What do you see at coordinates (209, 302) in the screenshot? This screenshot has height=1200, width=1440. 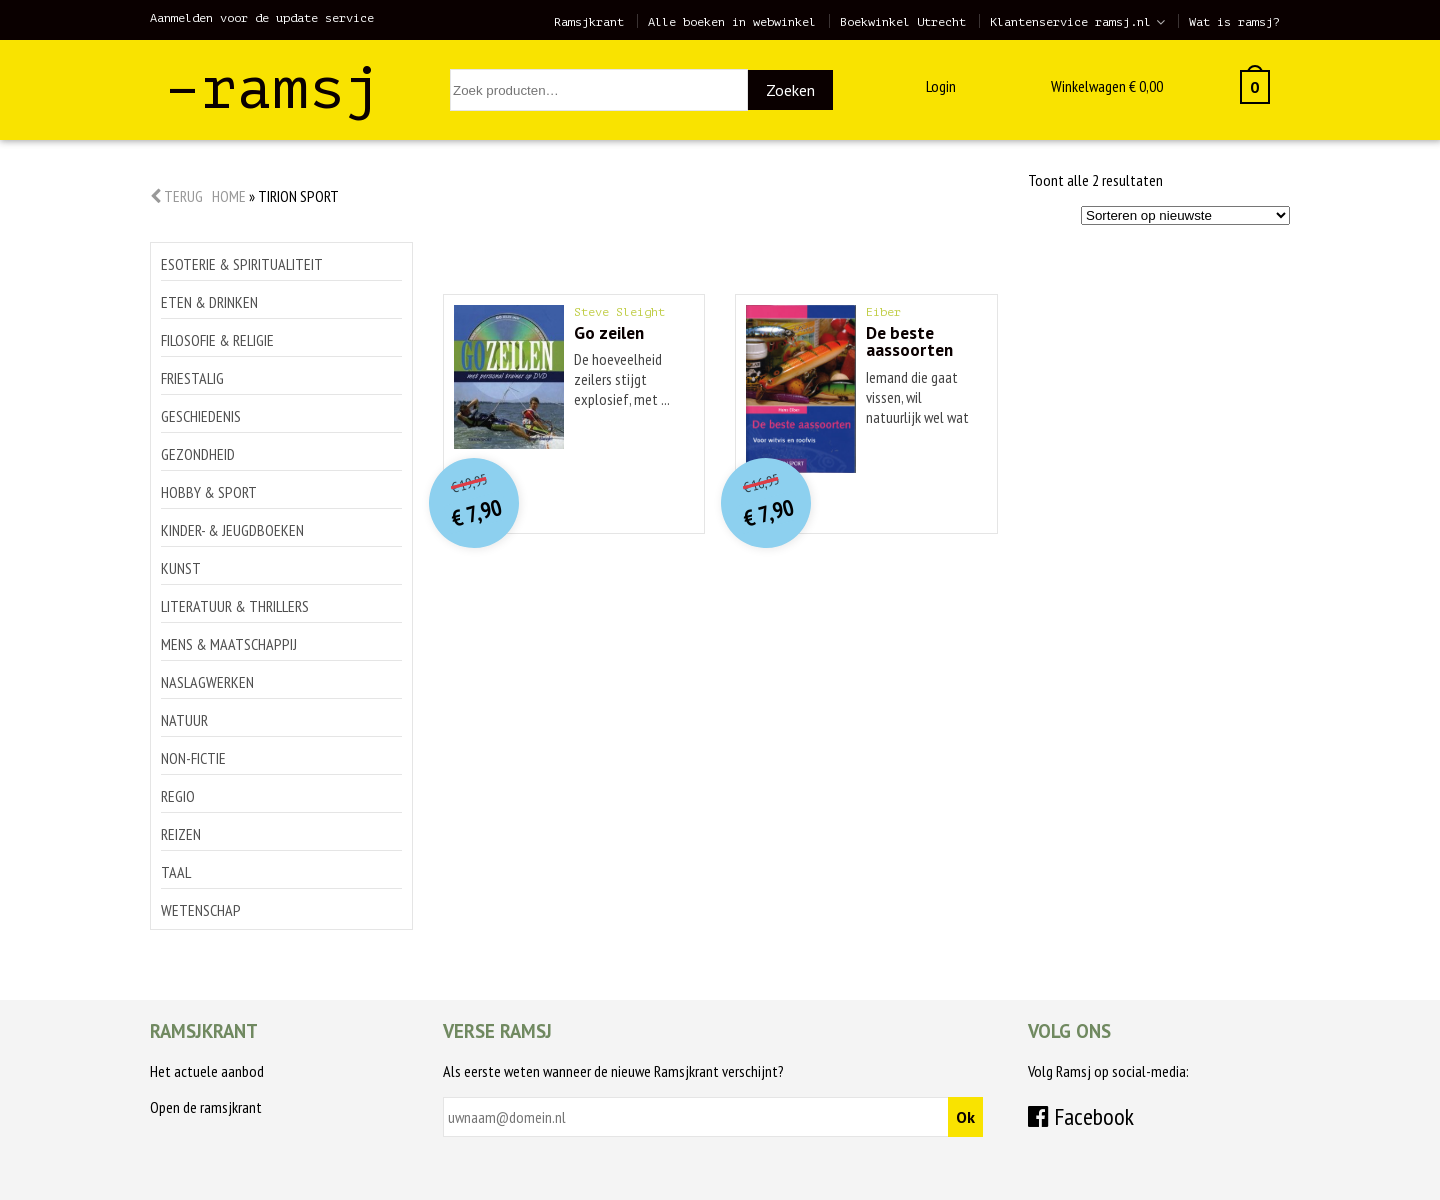 I see `Eten & drinken` at bounding box center [209, 302].